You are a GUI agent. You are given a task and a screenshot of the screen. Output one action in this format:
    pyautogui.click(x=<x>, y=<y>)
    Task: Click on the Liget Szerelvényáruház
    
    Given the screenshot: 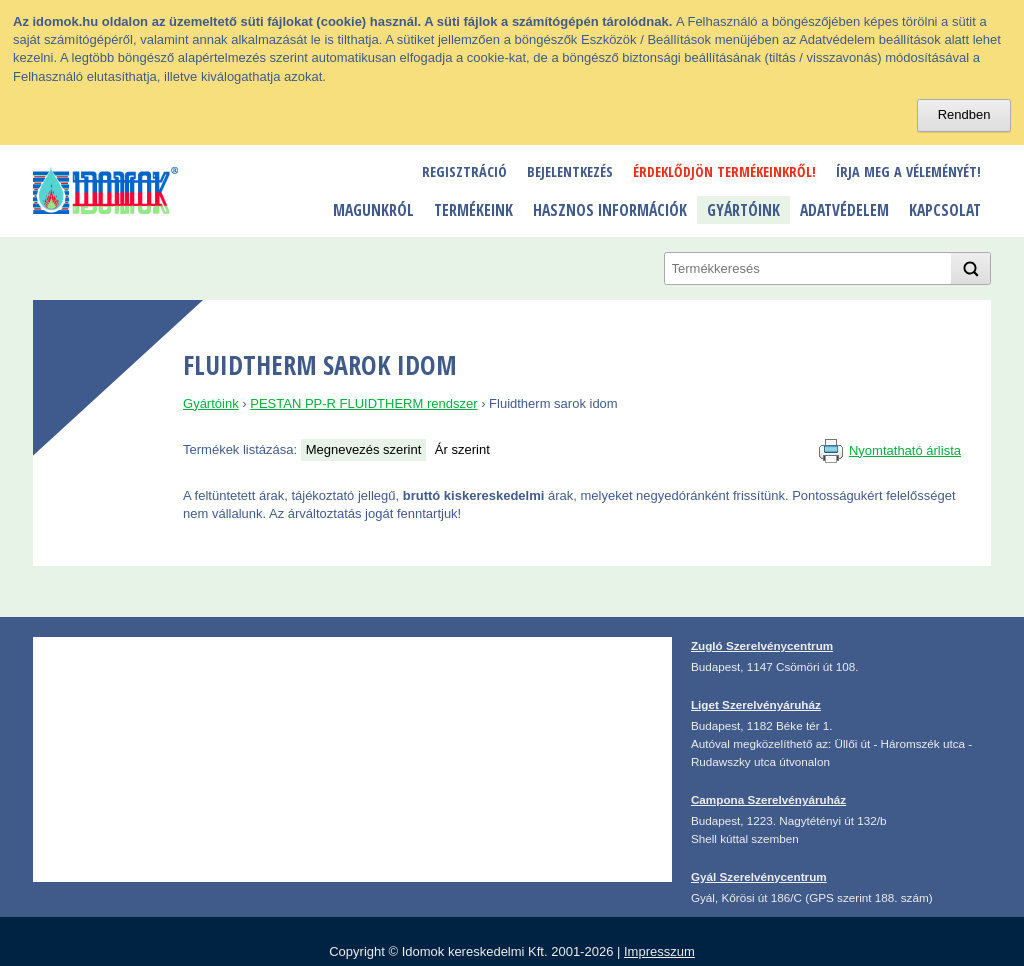 What is the action you would take?
    pyautogui.click(x=756, y=704)
    